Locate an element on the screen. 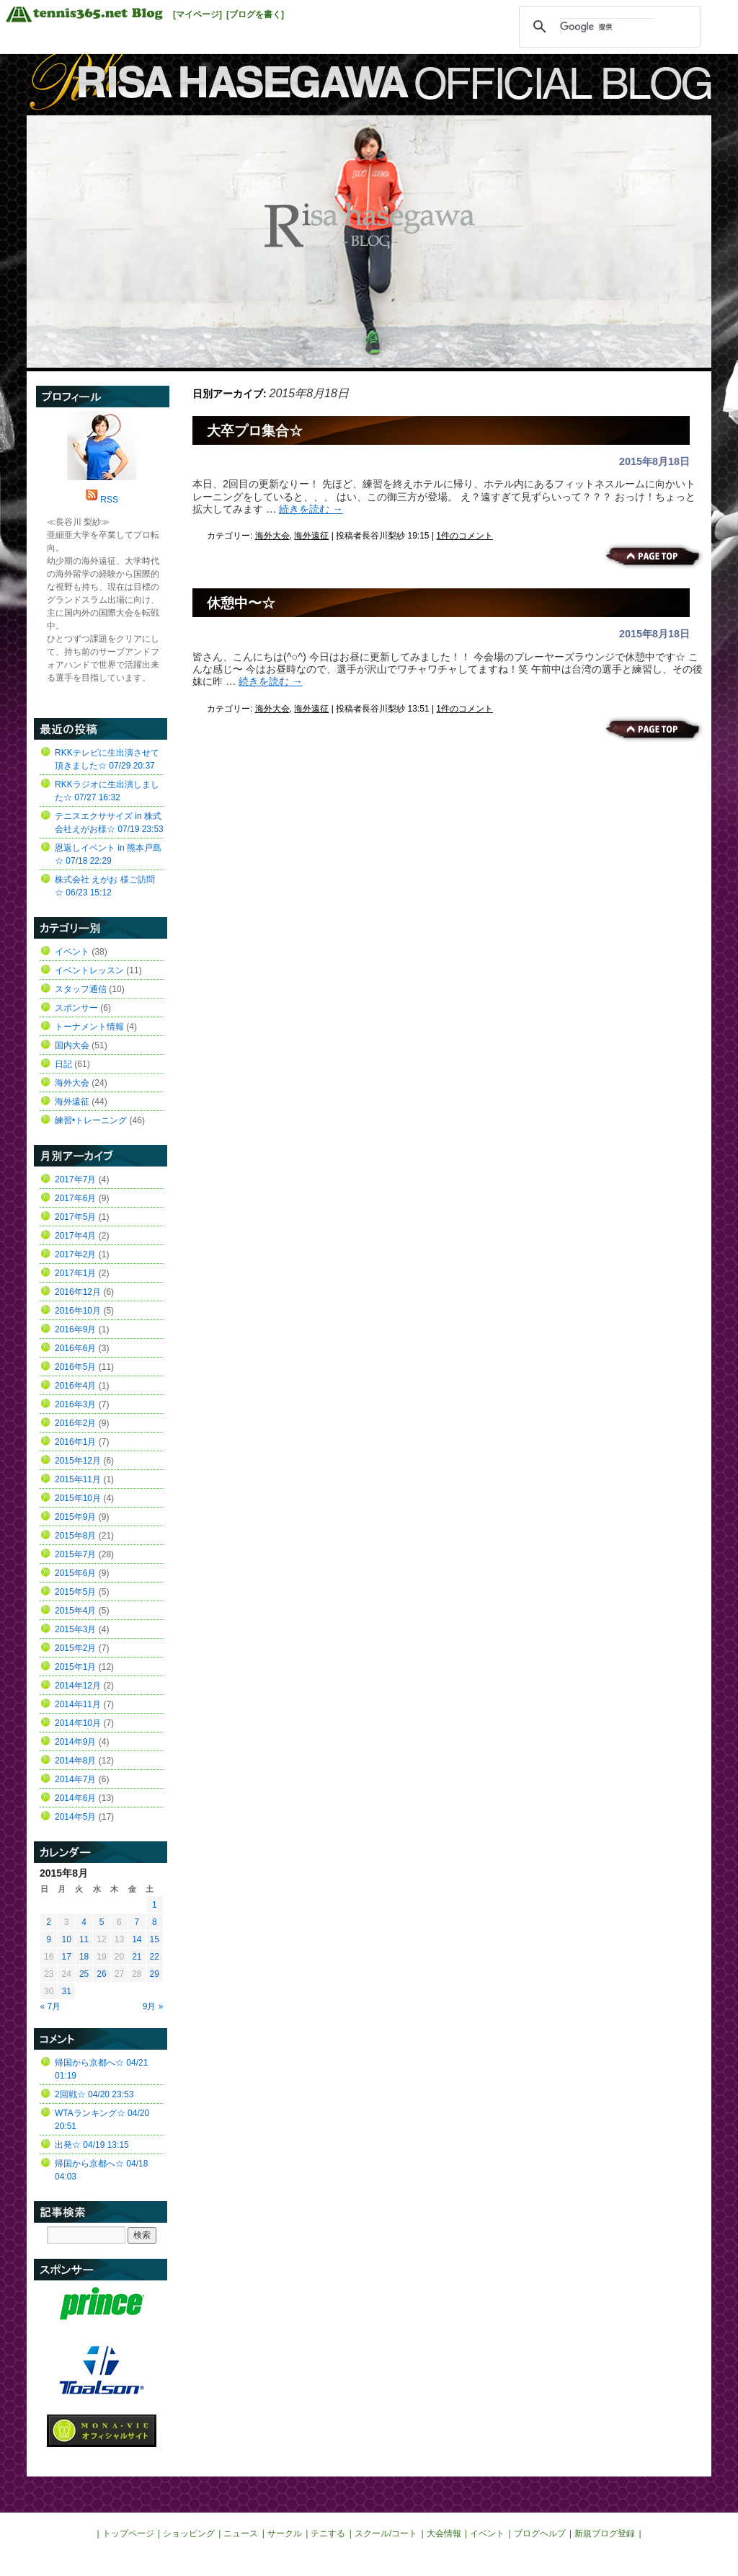  2015年7月 is located at coordinates (75, 1554).